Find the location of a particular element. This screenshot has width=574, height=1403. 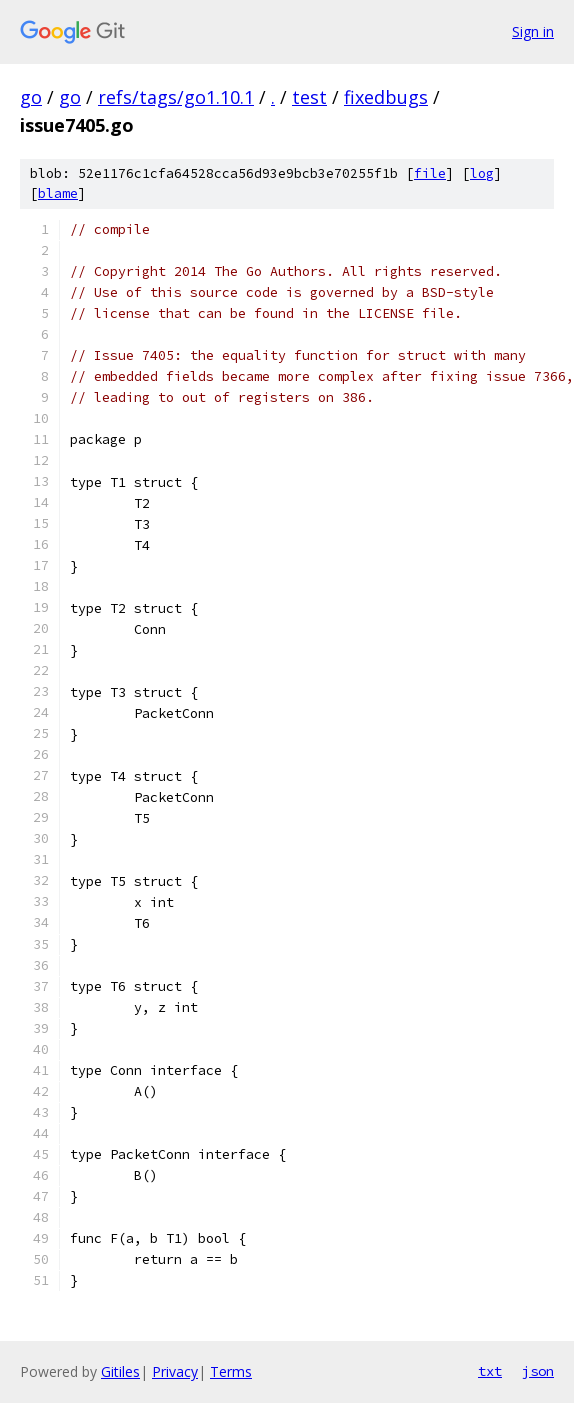

Sign in is located at coordinates (533, 31).